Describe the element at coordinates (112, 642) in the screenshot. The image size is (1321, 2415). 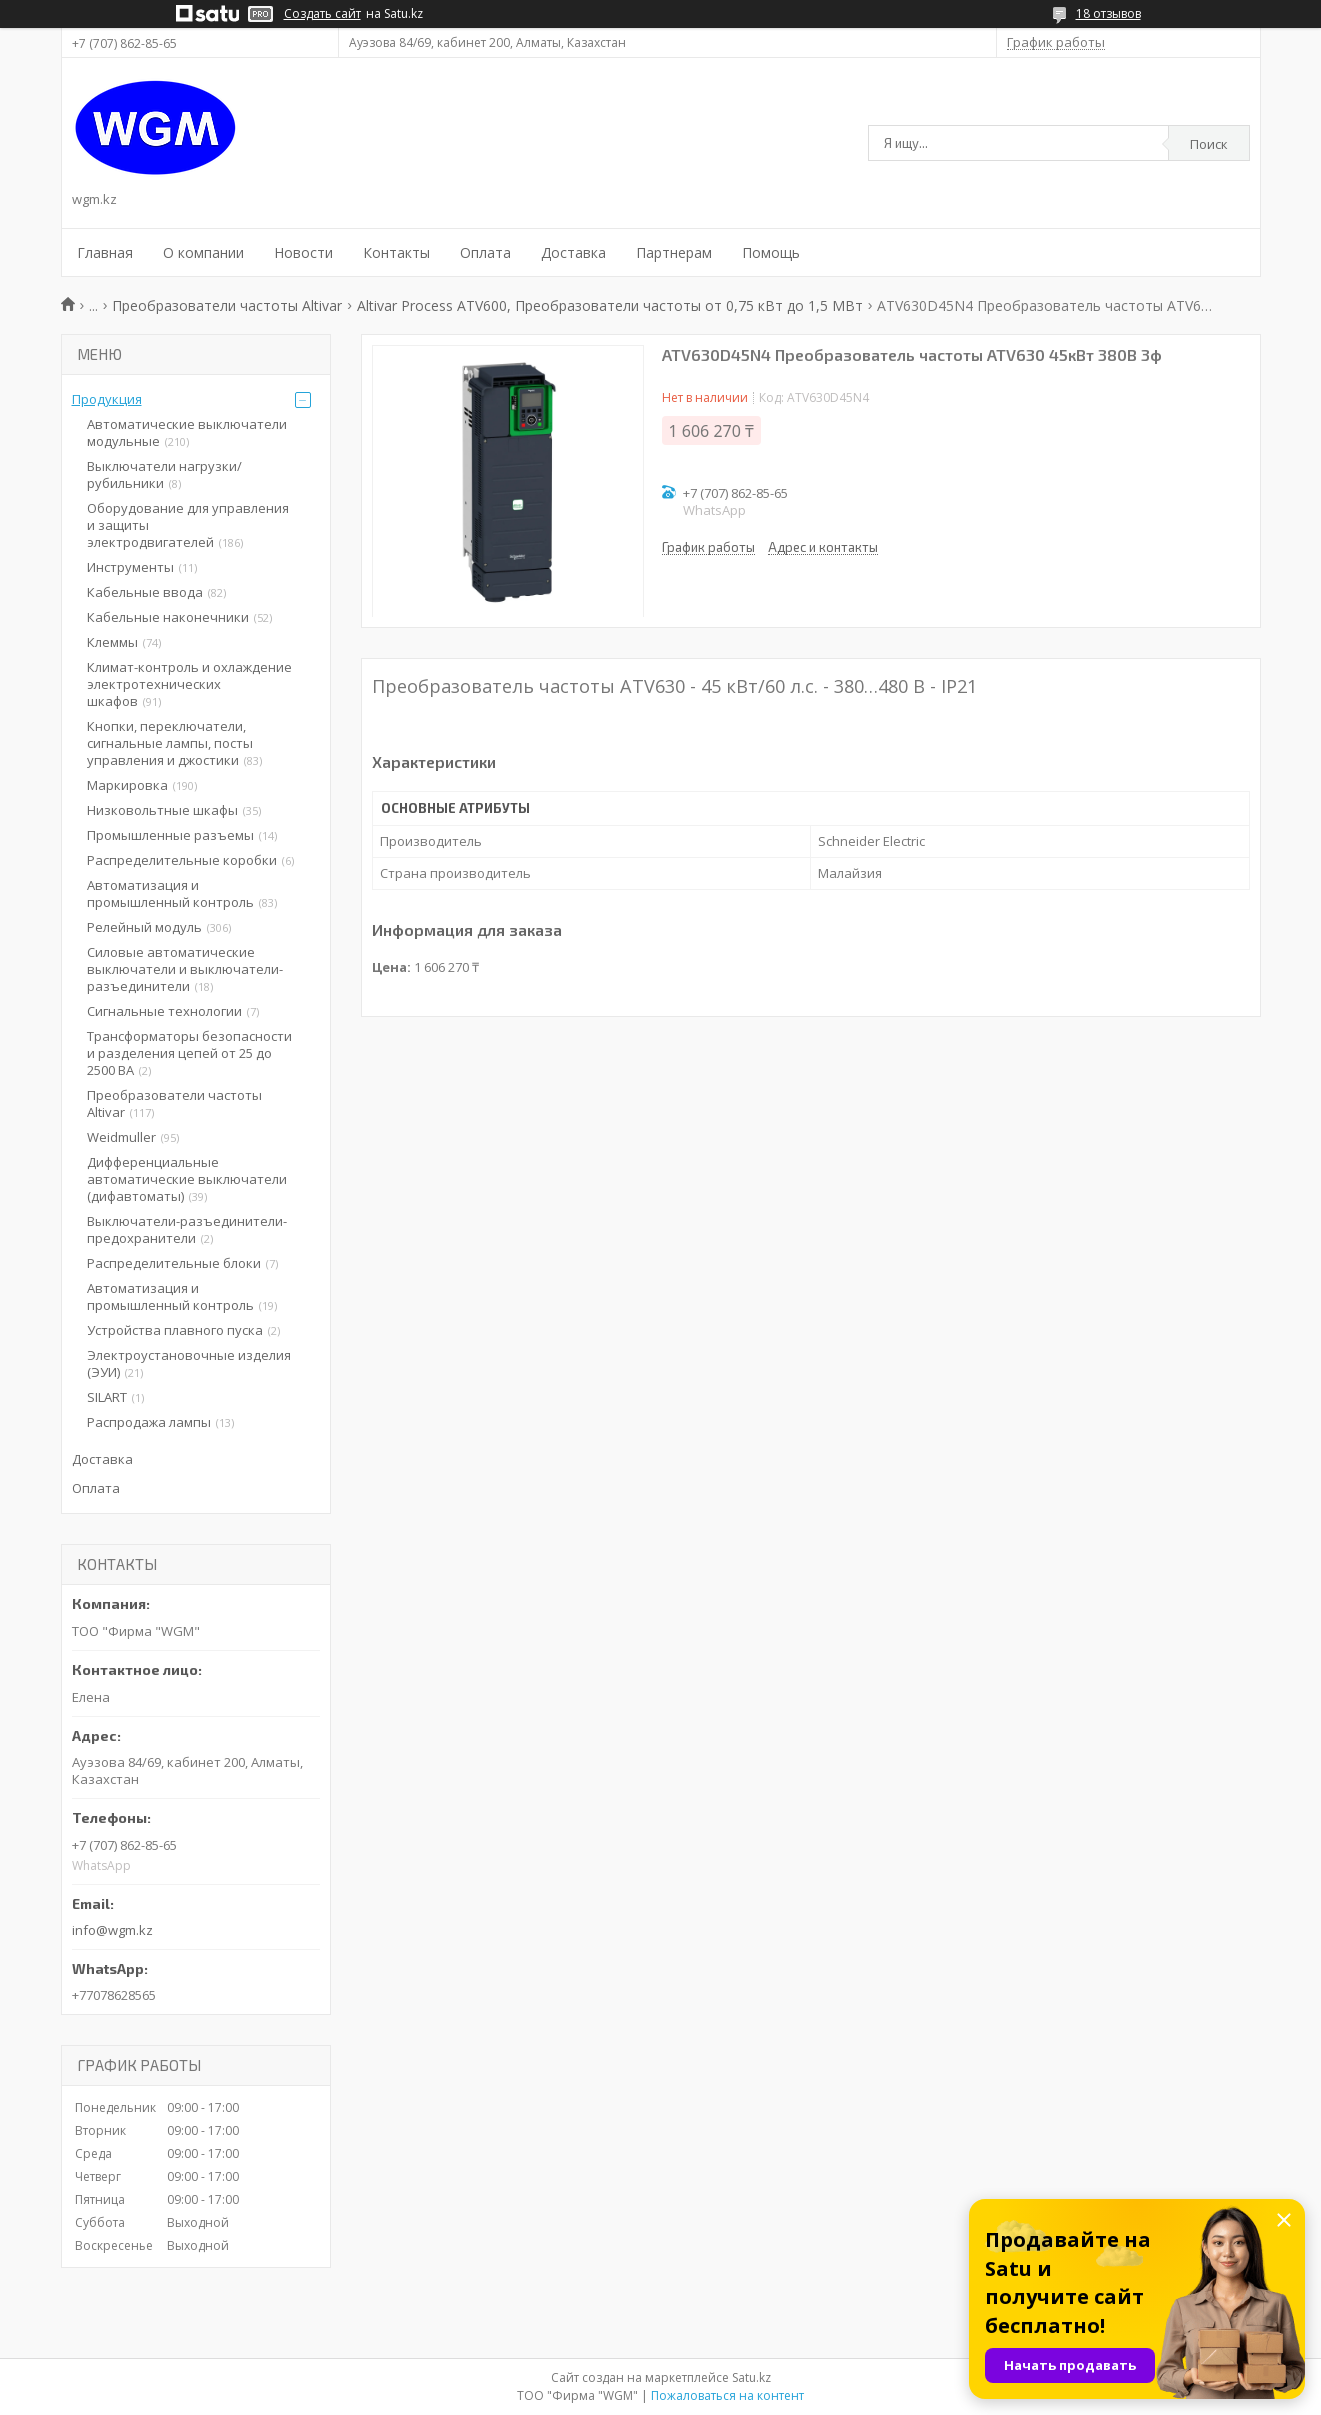
I see `Клеммы` at that location.